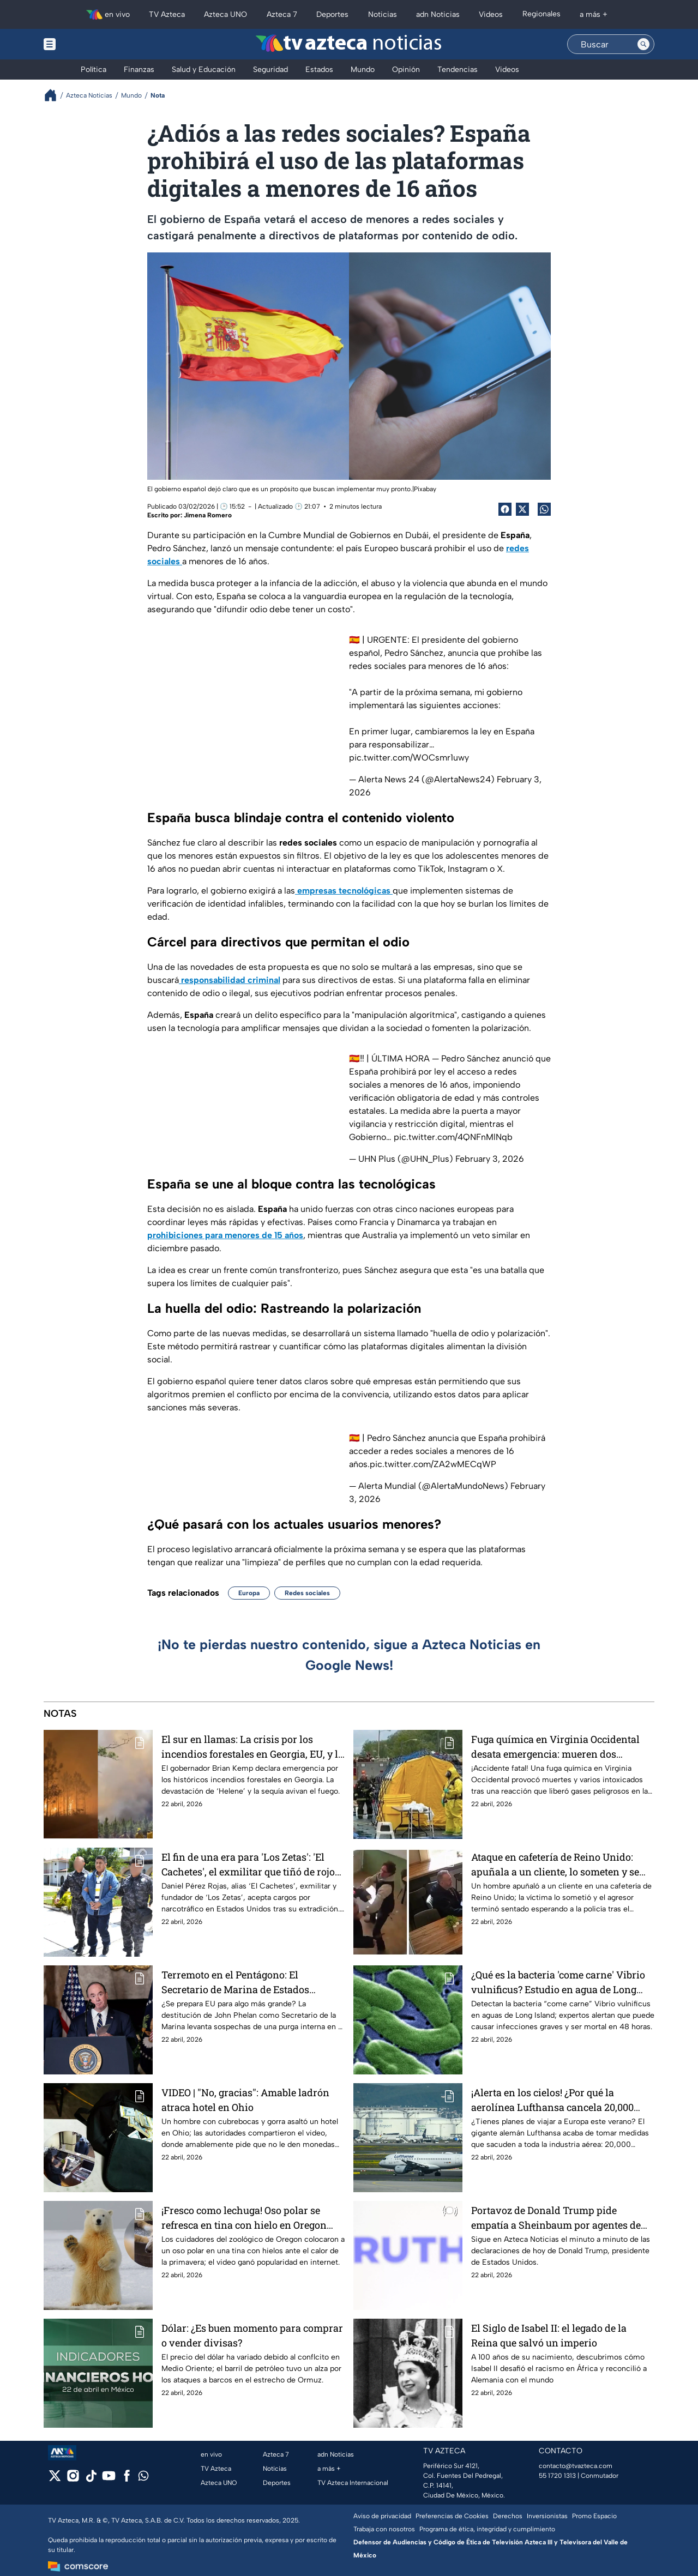  What do you see at coordinates (452, 2516) in the screenshot?
I see `Preferencias de Cookies` at bounding box center [452, 2516].